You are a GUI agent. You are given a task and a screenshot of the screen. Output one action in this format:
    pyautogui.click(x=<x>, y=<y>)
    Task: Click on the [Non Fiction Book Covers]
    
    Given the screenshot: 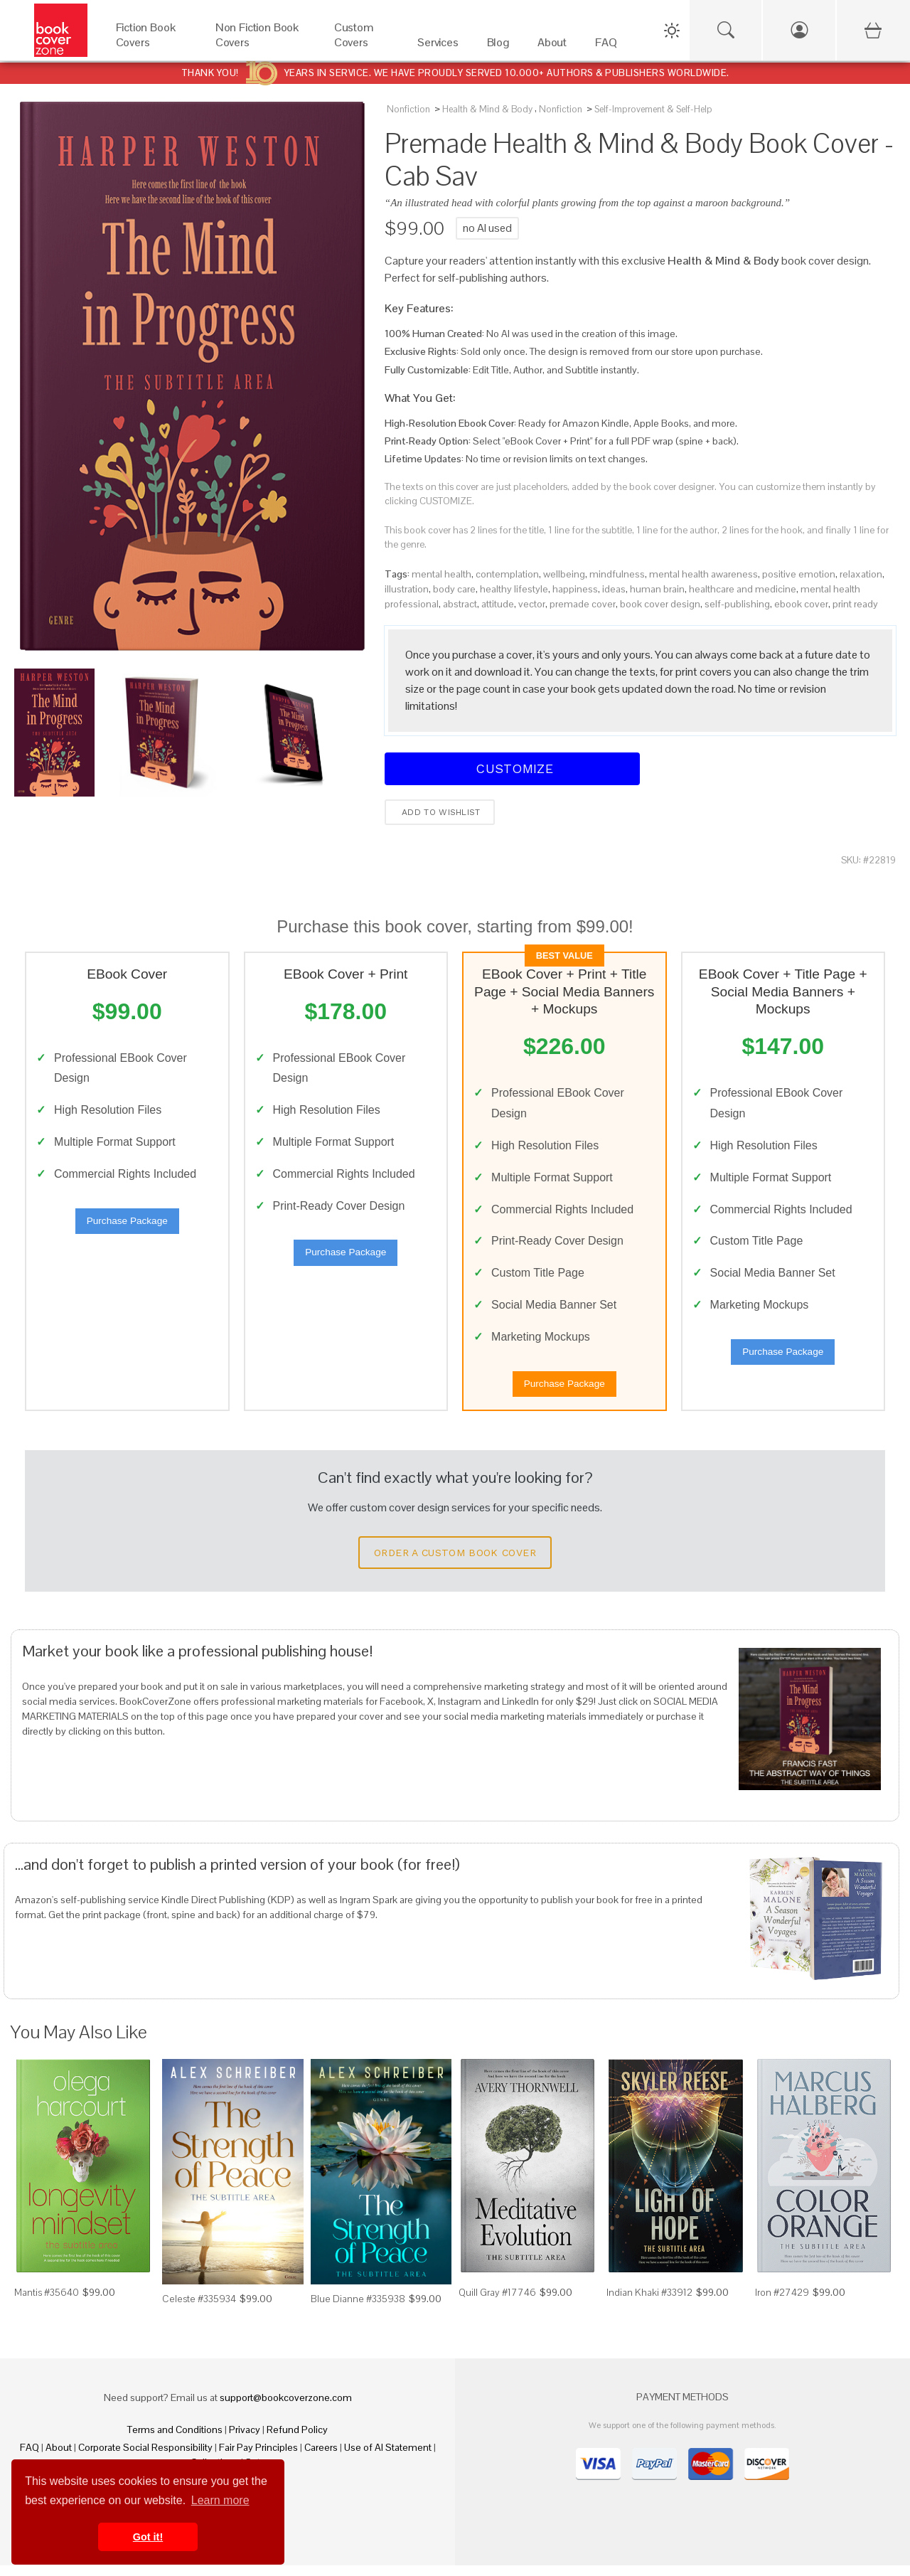 What is the action you would take?
    pyautogui.click(x=260, y=46)
    